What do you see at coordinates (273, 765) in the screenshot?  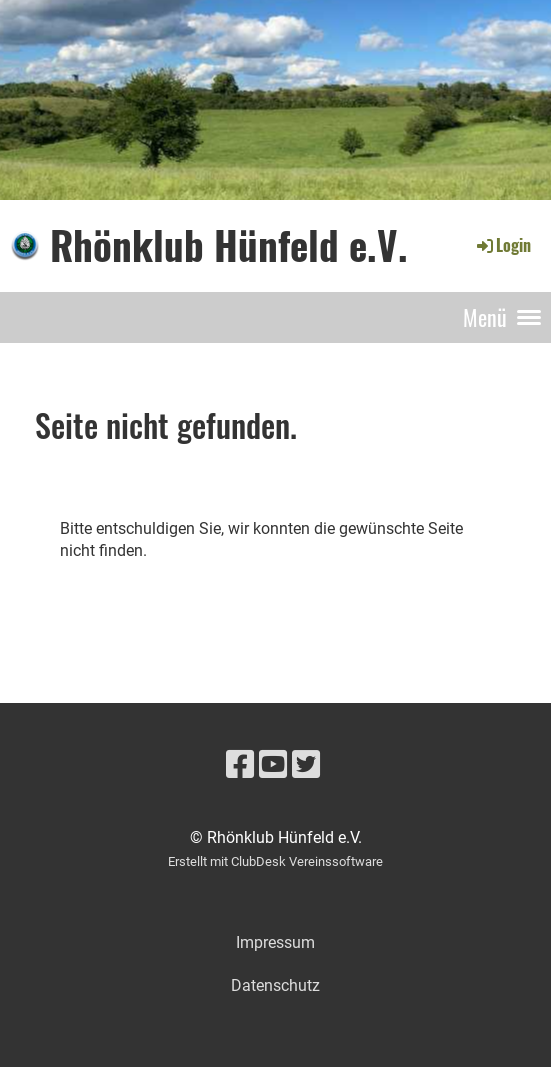 I see `[Besuche uns auf YouTube]` at bounding box center [273, 765].